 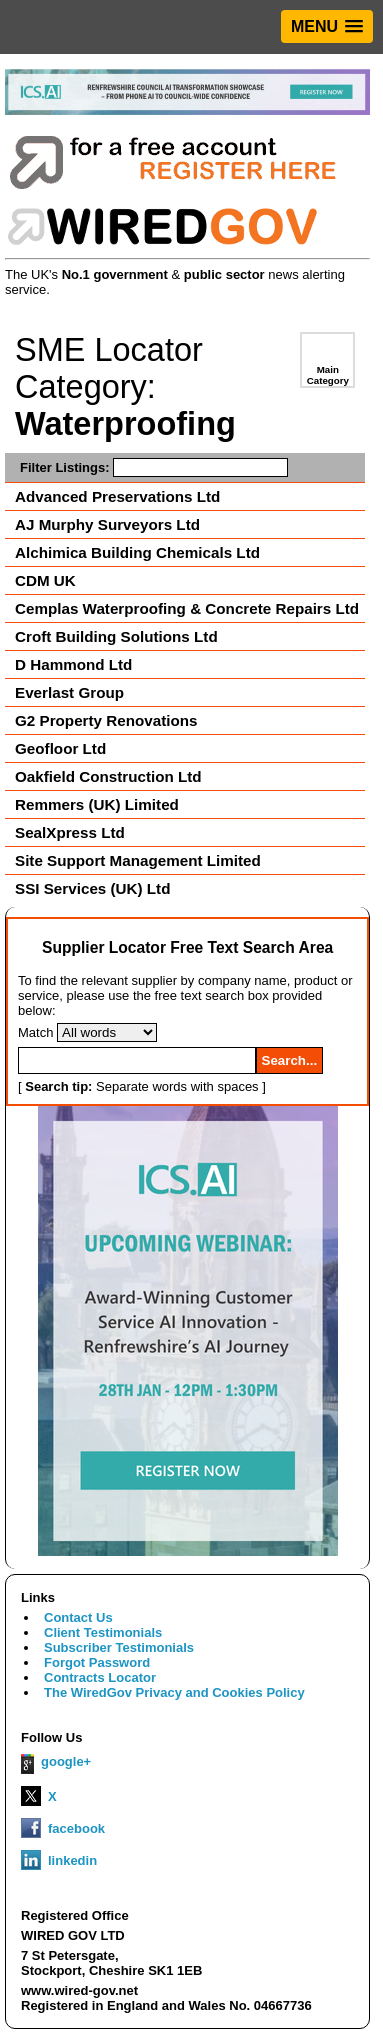 What do you see at coordinates (35, 1032) in the screenshot?
I see `Match` at bounding box center [35, 1032].